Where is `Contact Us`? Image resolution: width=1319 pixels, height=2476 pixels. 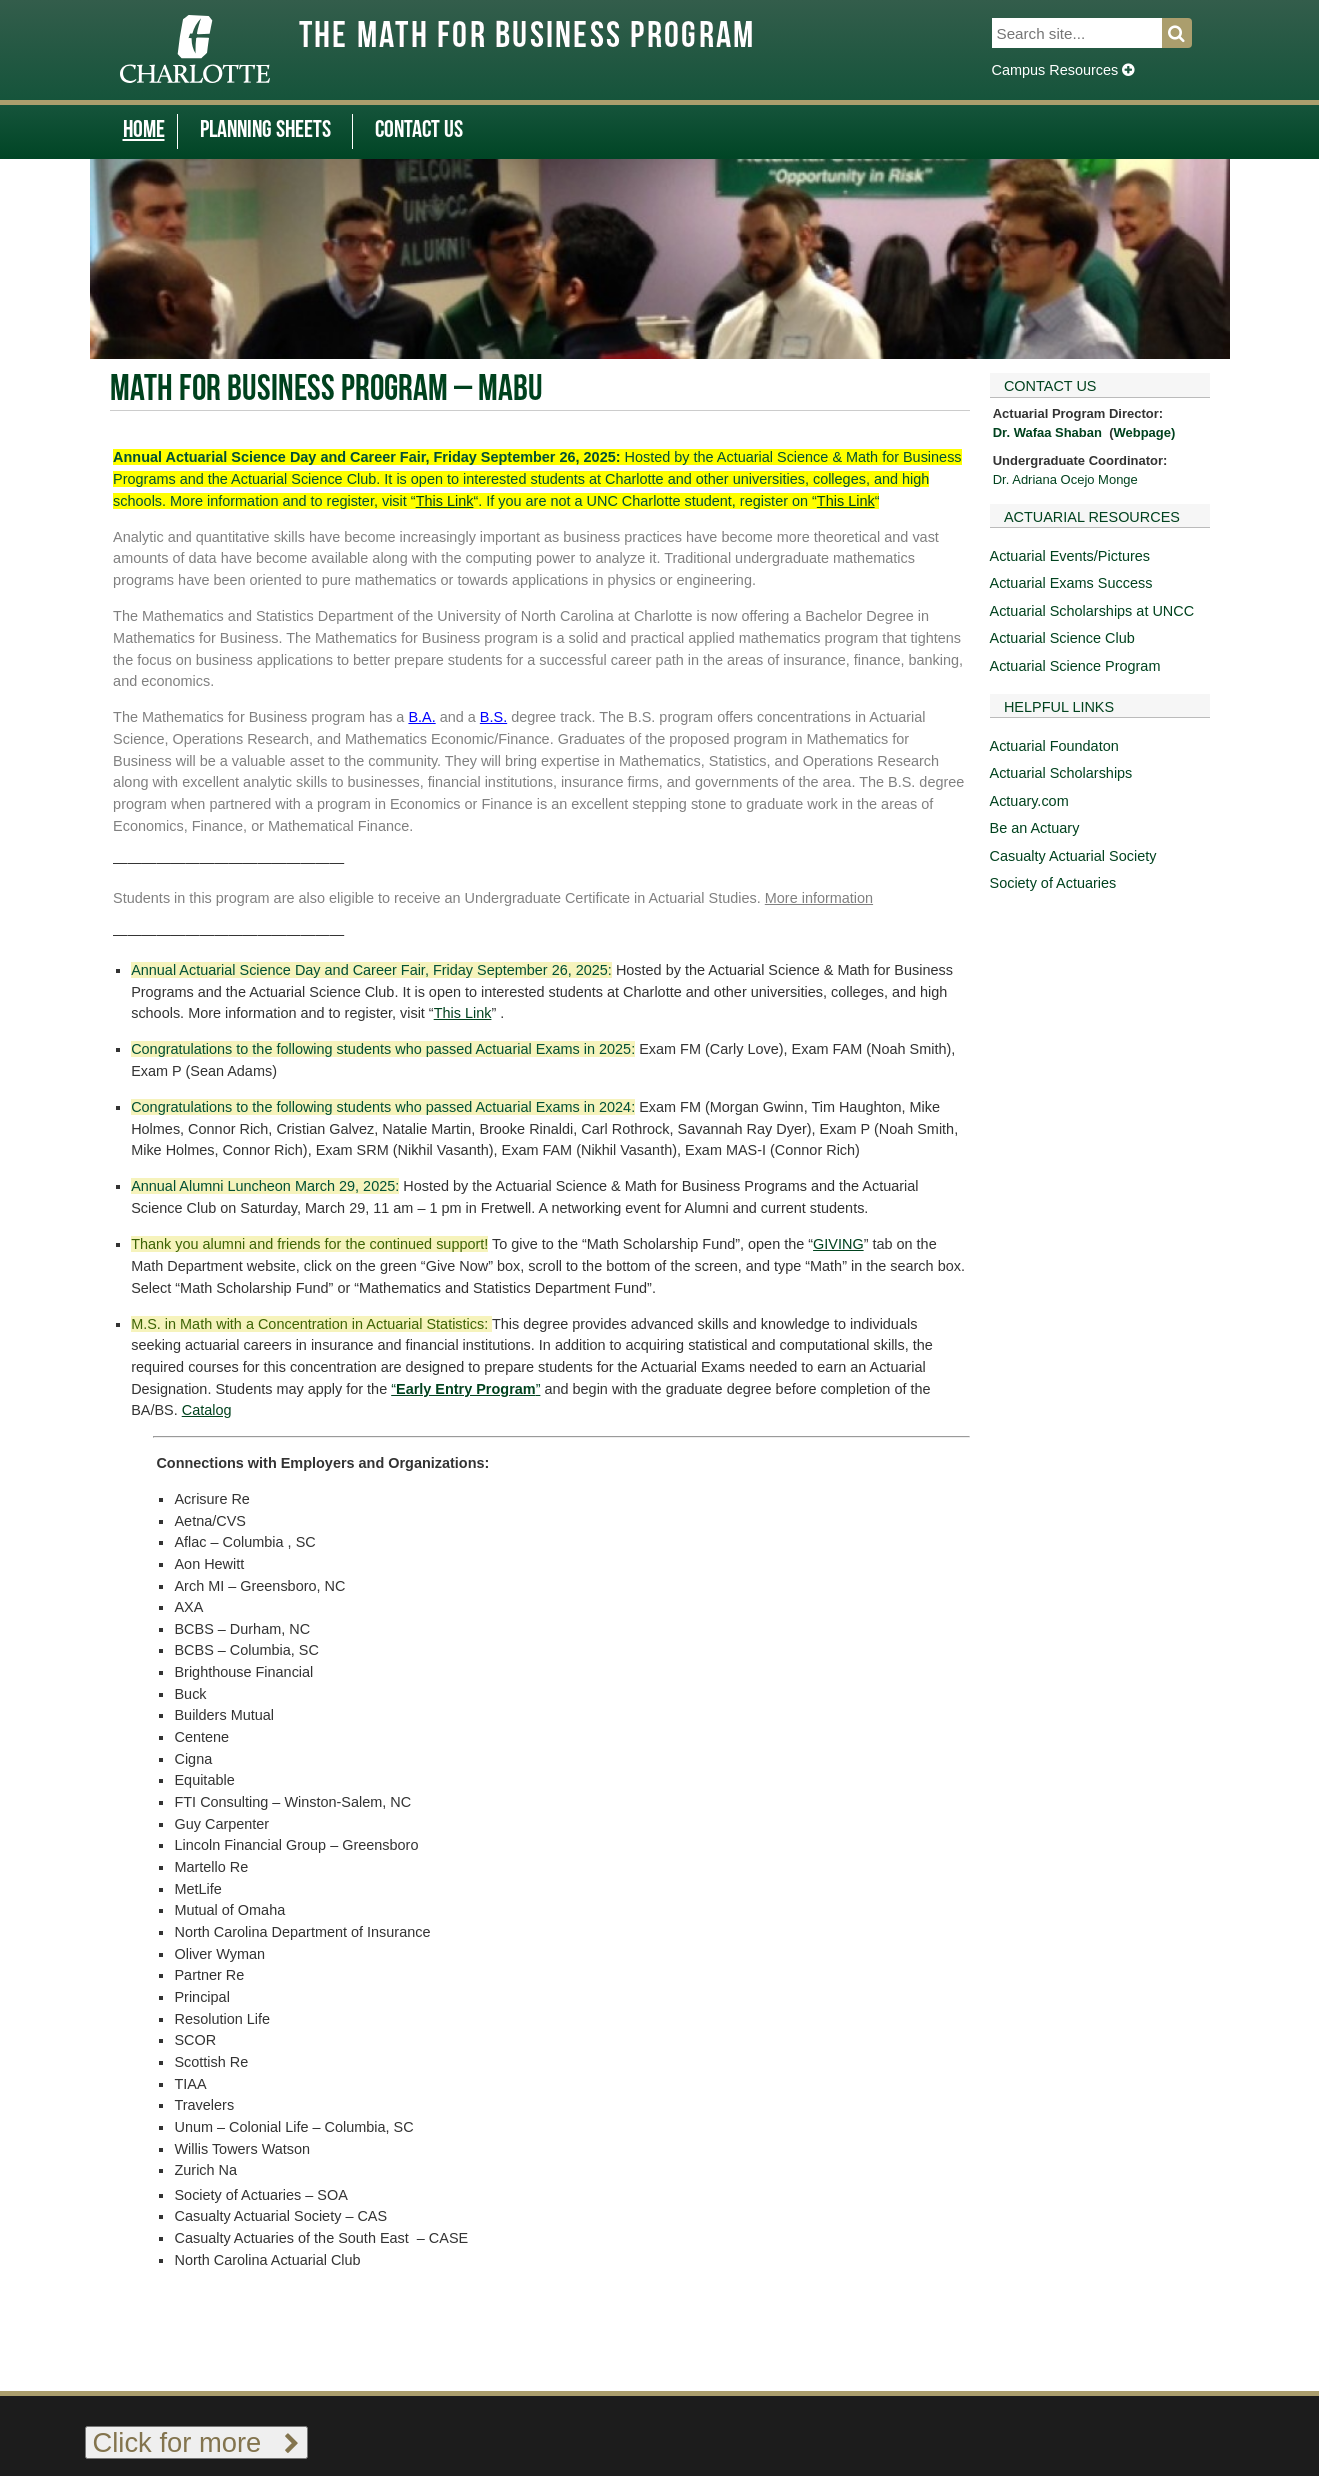
Contact Us is located at coordinates (419, 131).